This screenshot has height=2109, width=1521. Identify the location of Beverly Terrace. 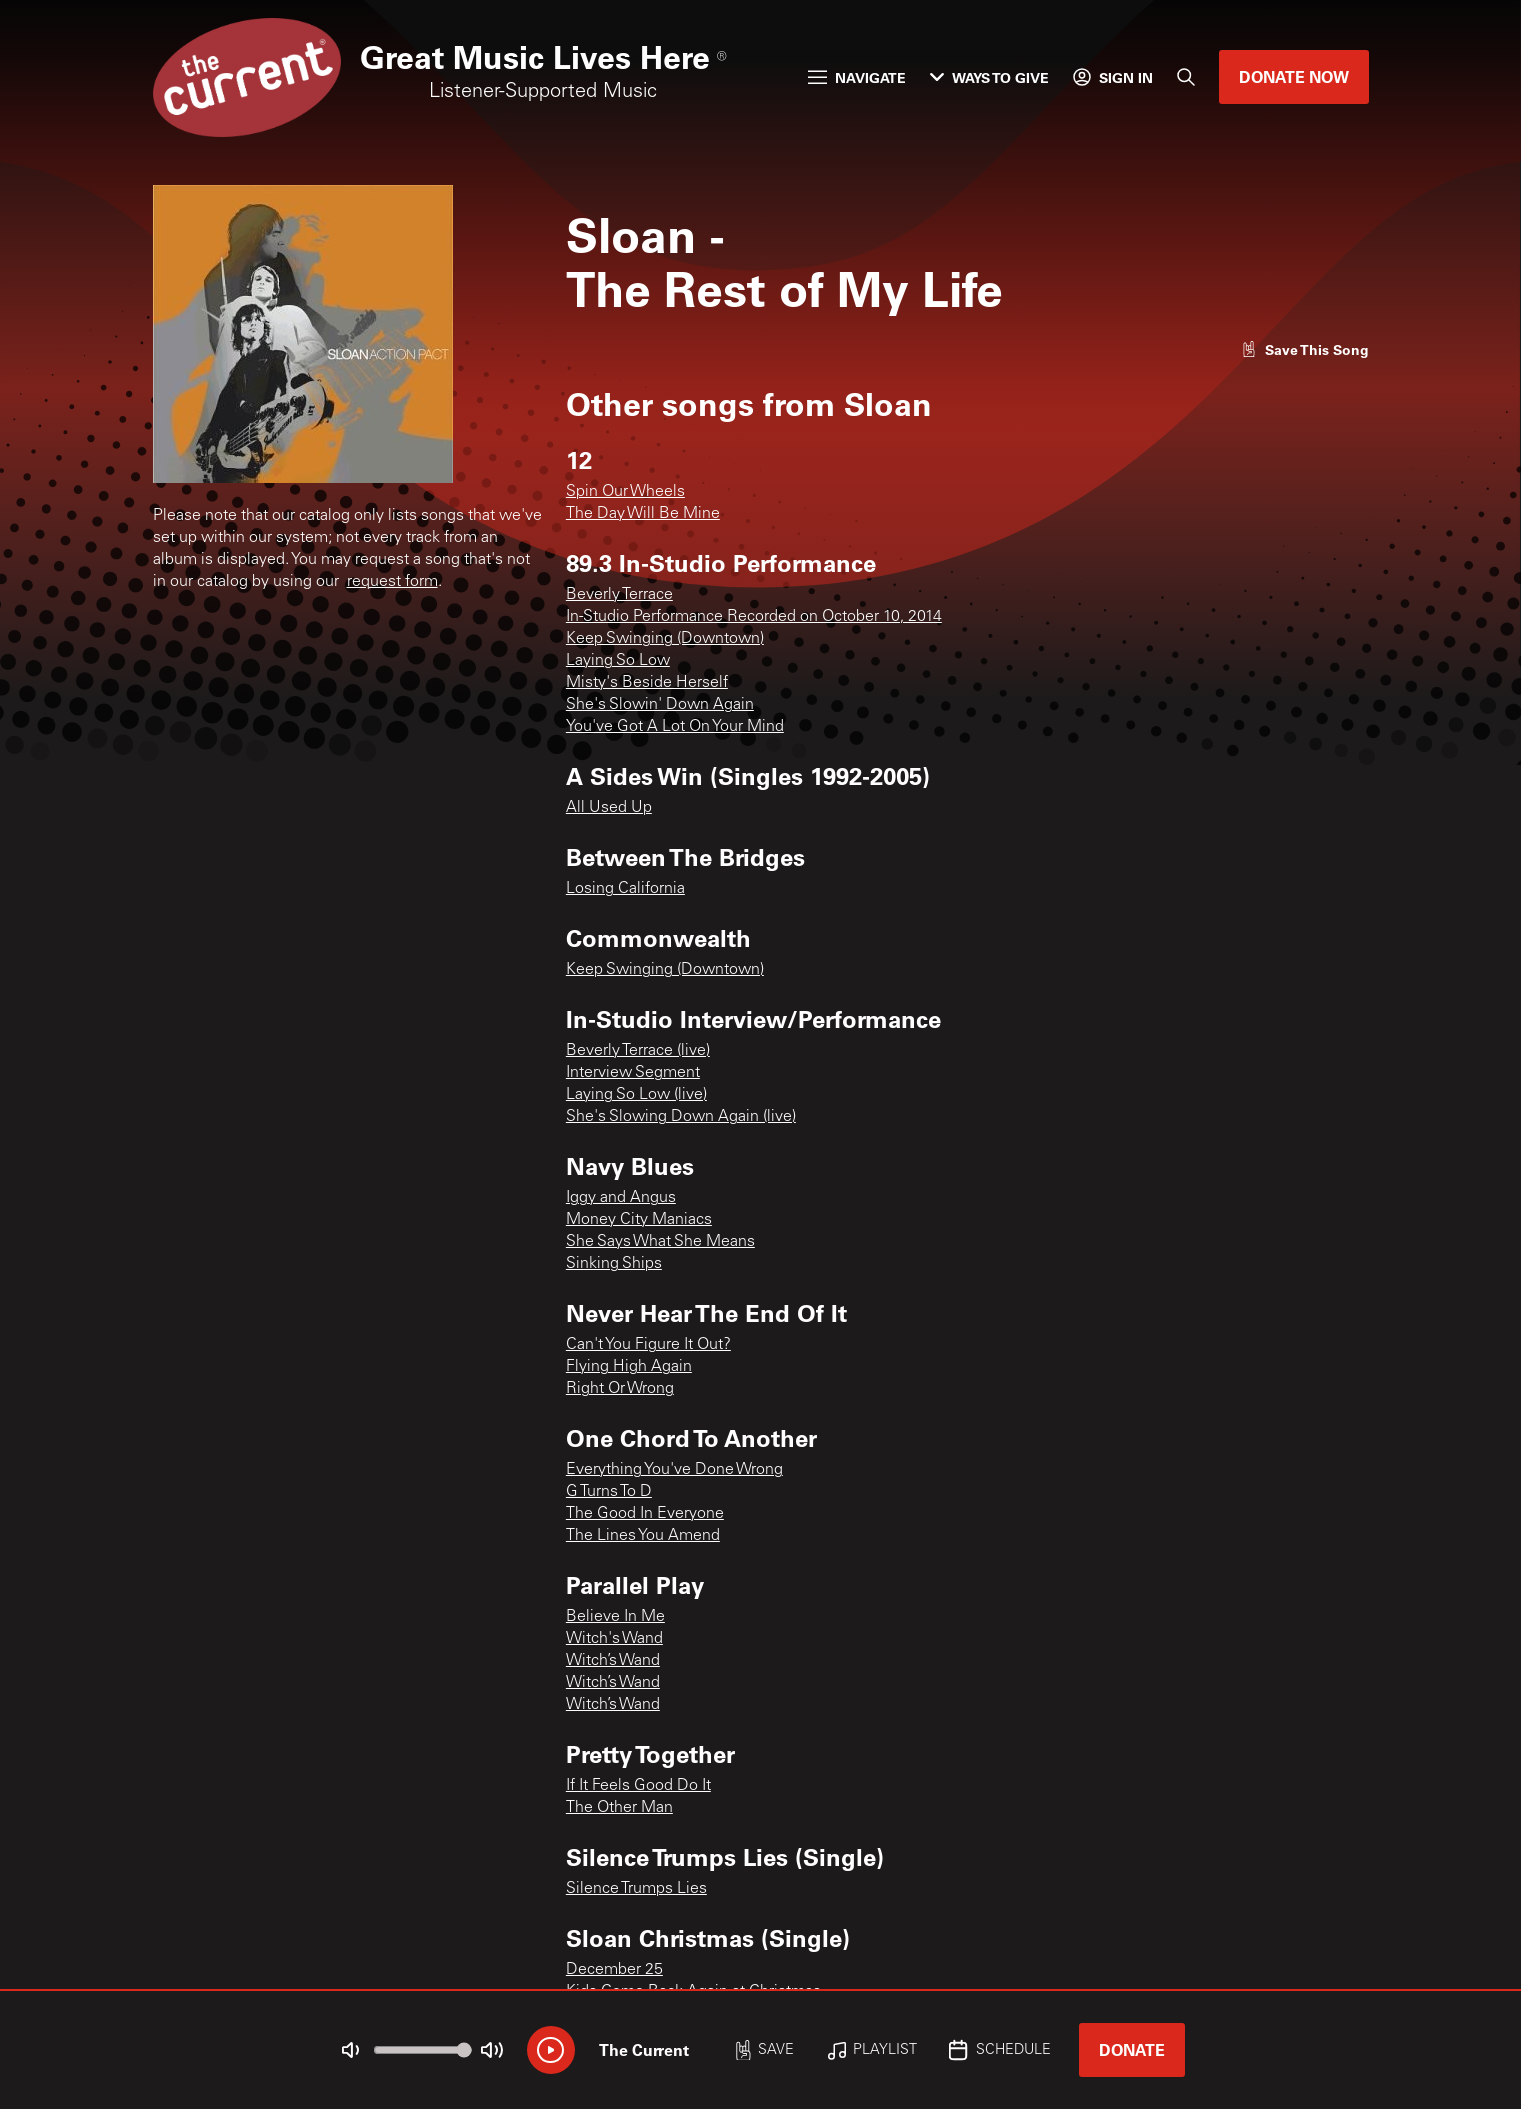
(619, 595).